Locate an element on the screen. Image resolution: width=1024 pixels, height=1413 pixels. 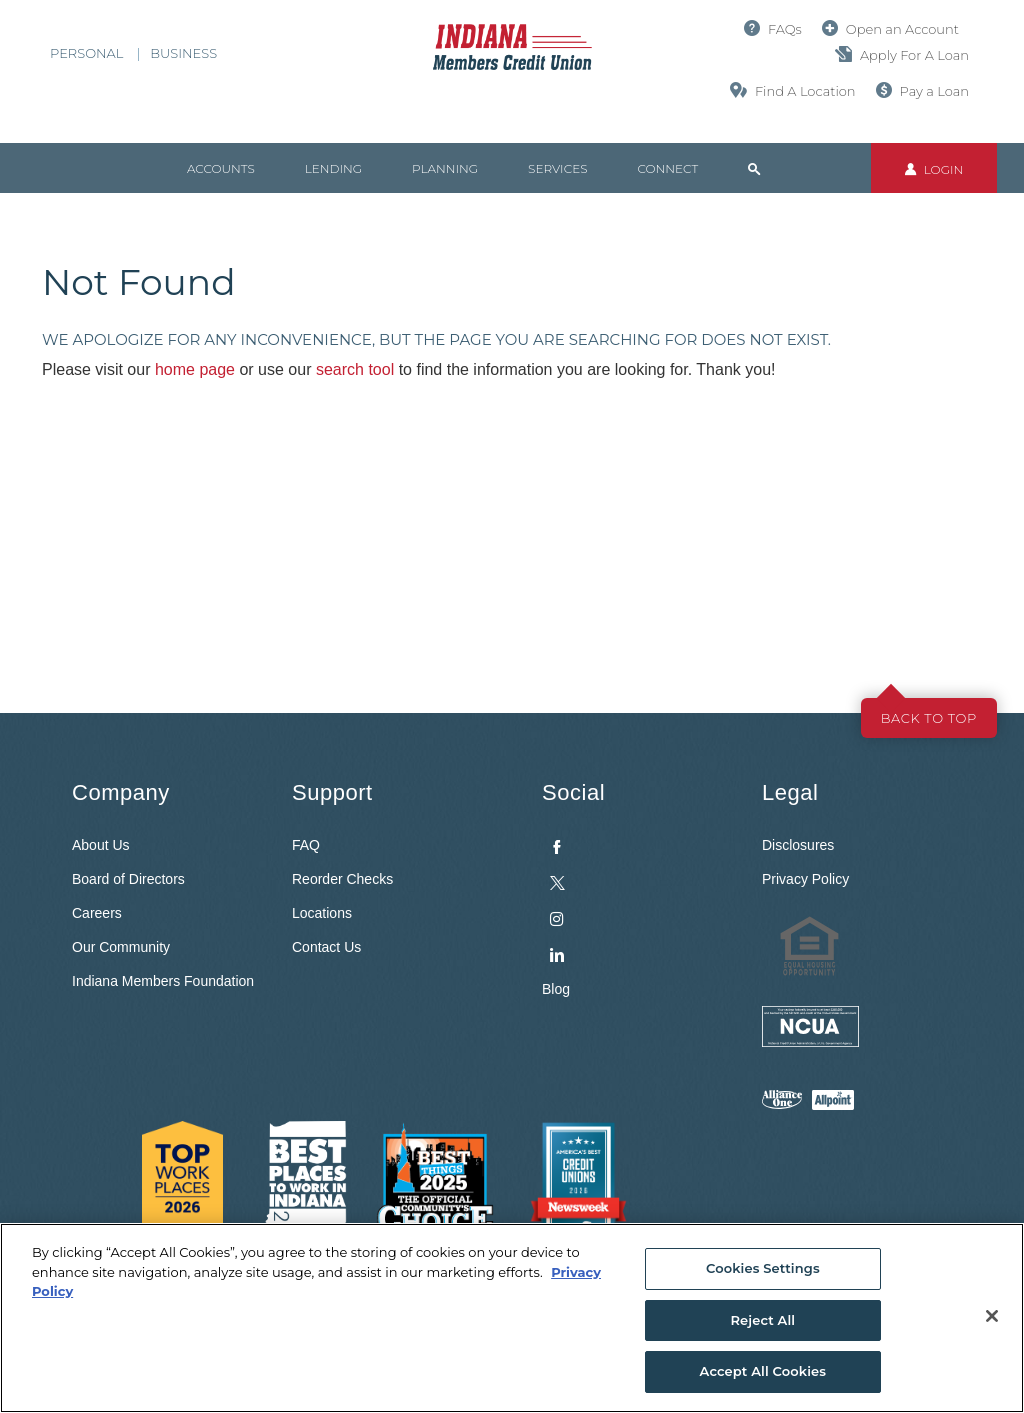
search tool is located at coordinates (355, 369).